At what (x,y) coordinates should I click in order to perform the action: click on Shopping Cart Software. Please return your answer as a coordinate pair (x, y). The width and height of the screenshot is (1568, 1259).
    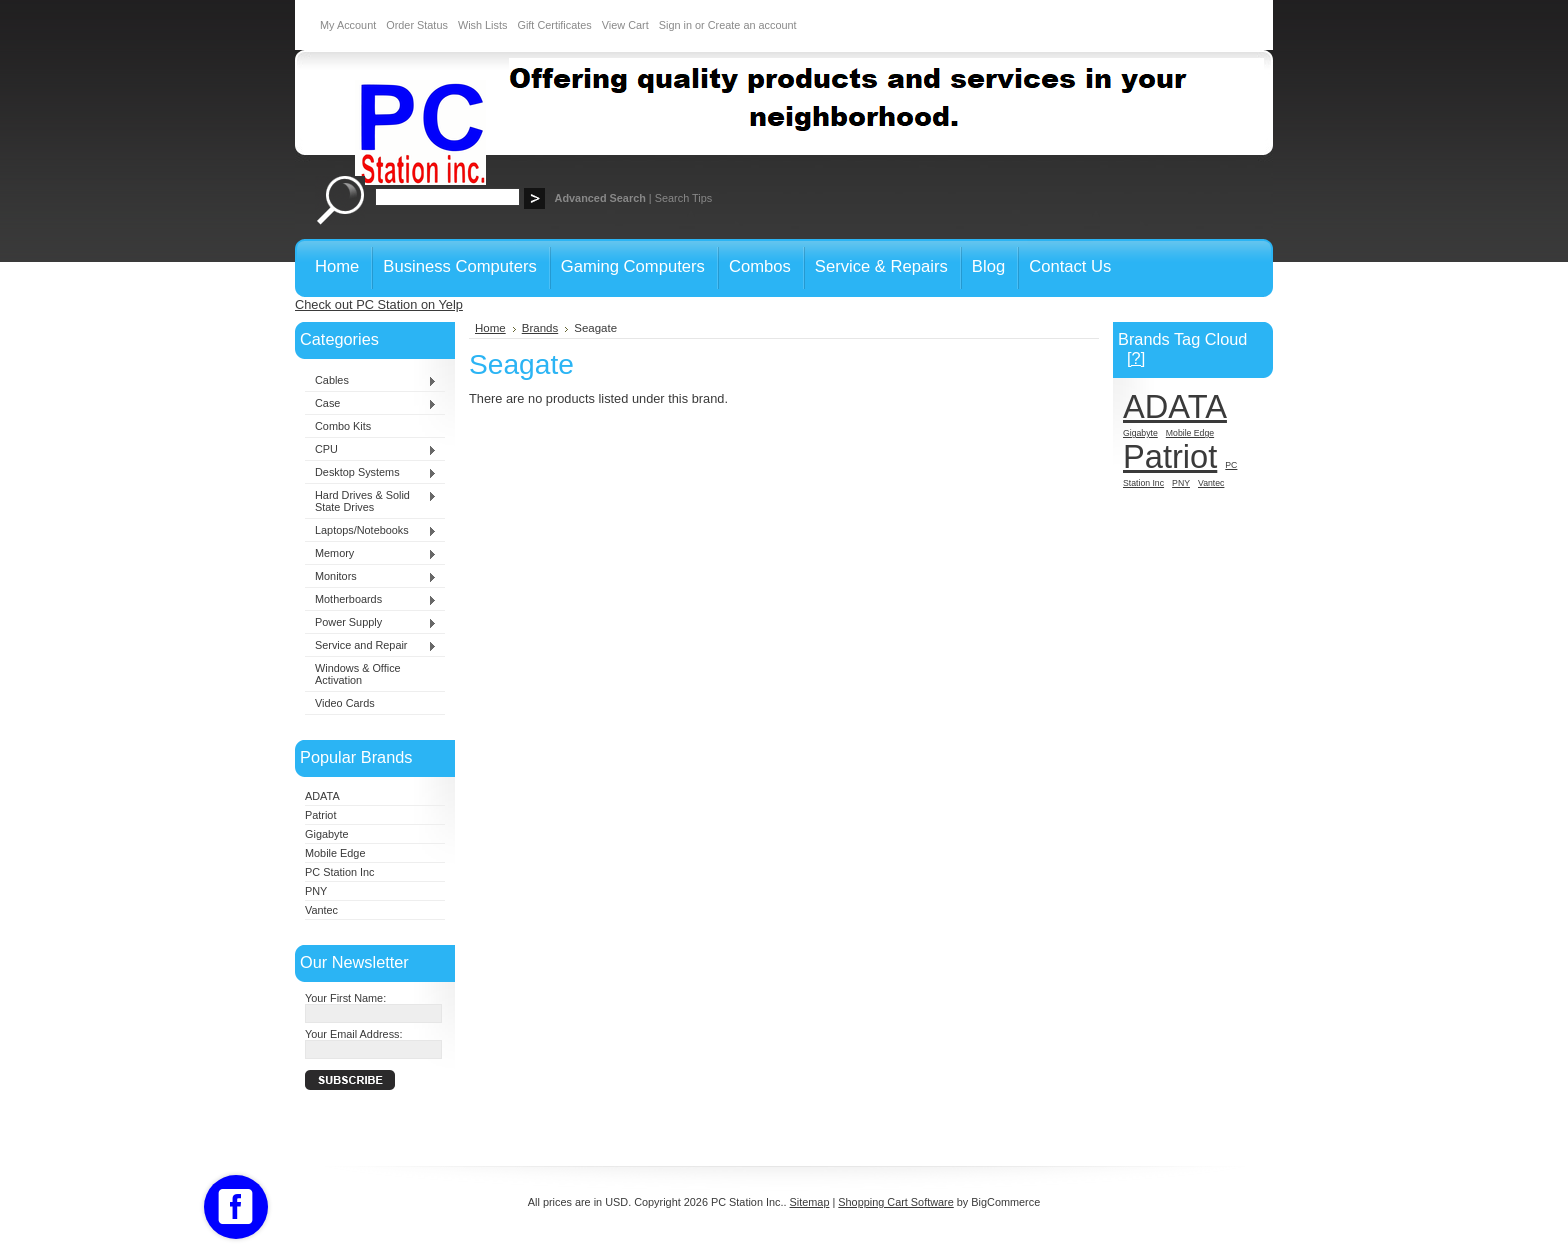
    Looking at the image, I should click on (895, 1202).